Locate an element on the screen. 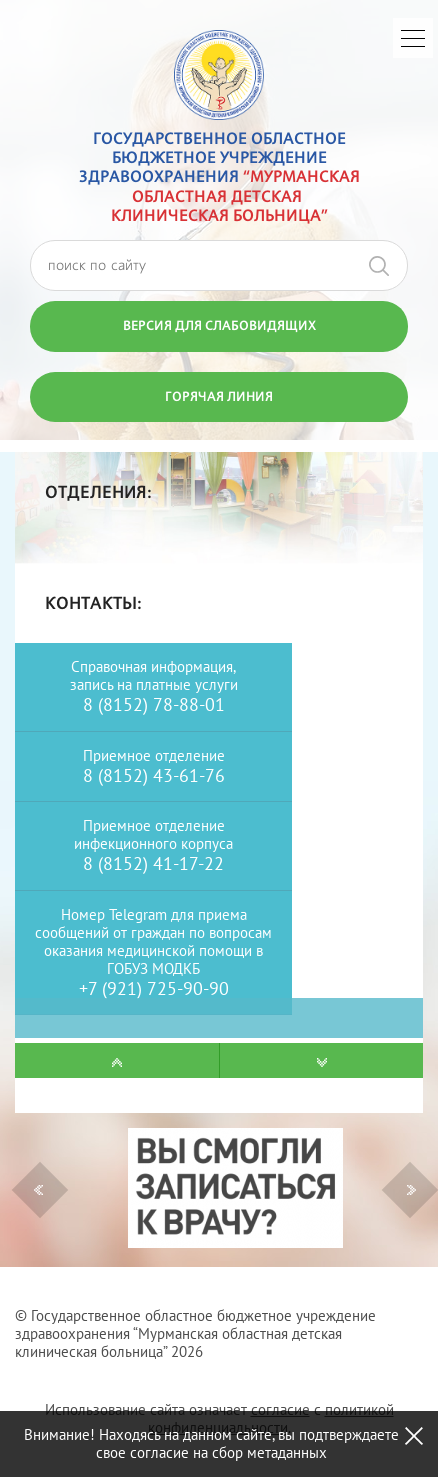 This screenshot has height=1477, width=438. запись на платные услуги is located at coordinates (154, 684).